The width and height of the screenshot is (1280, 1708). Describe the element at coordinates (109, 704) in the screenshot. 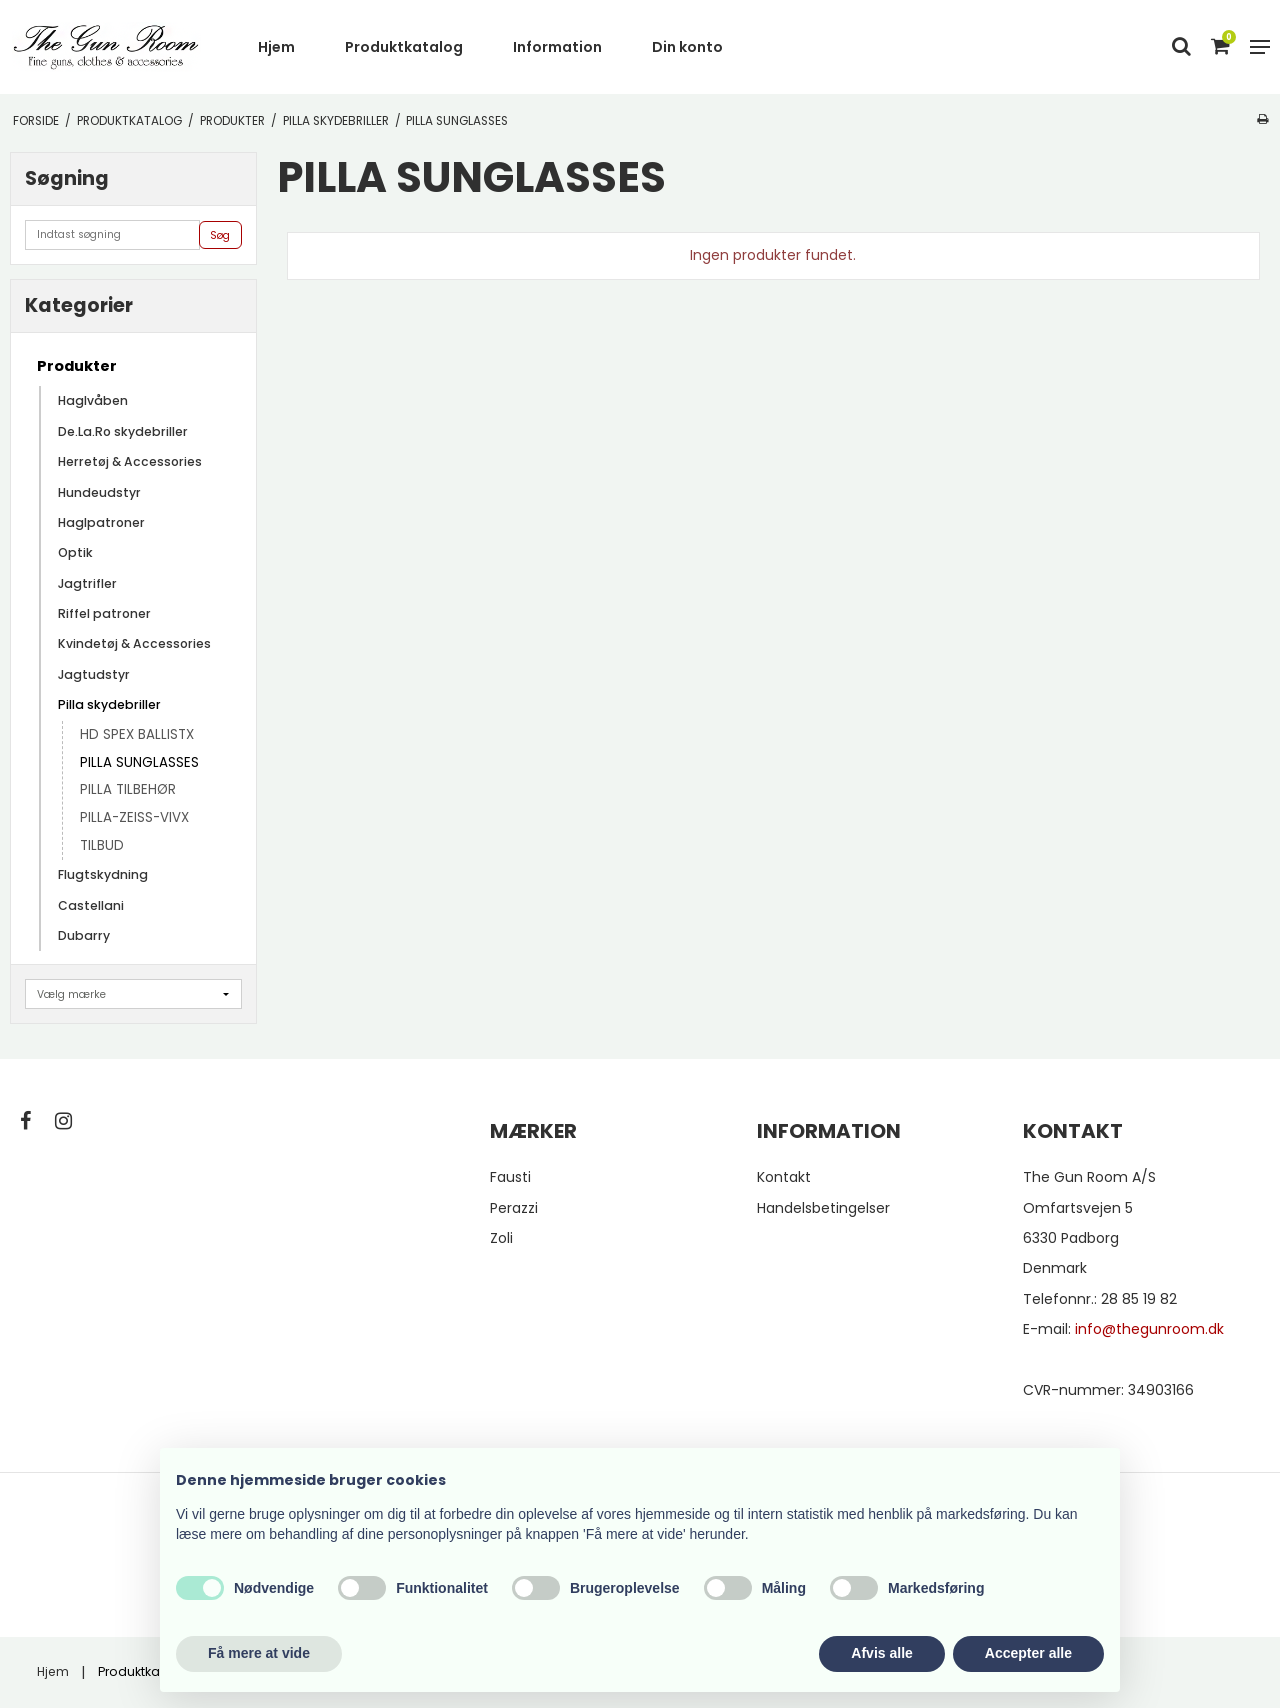

I see `Pilla skydebriller` at that location.